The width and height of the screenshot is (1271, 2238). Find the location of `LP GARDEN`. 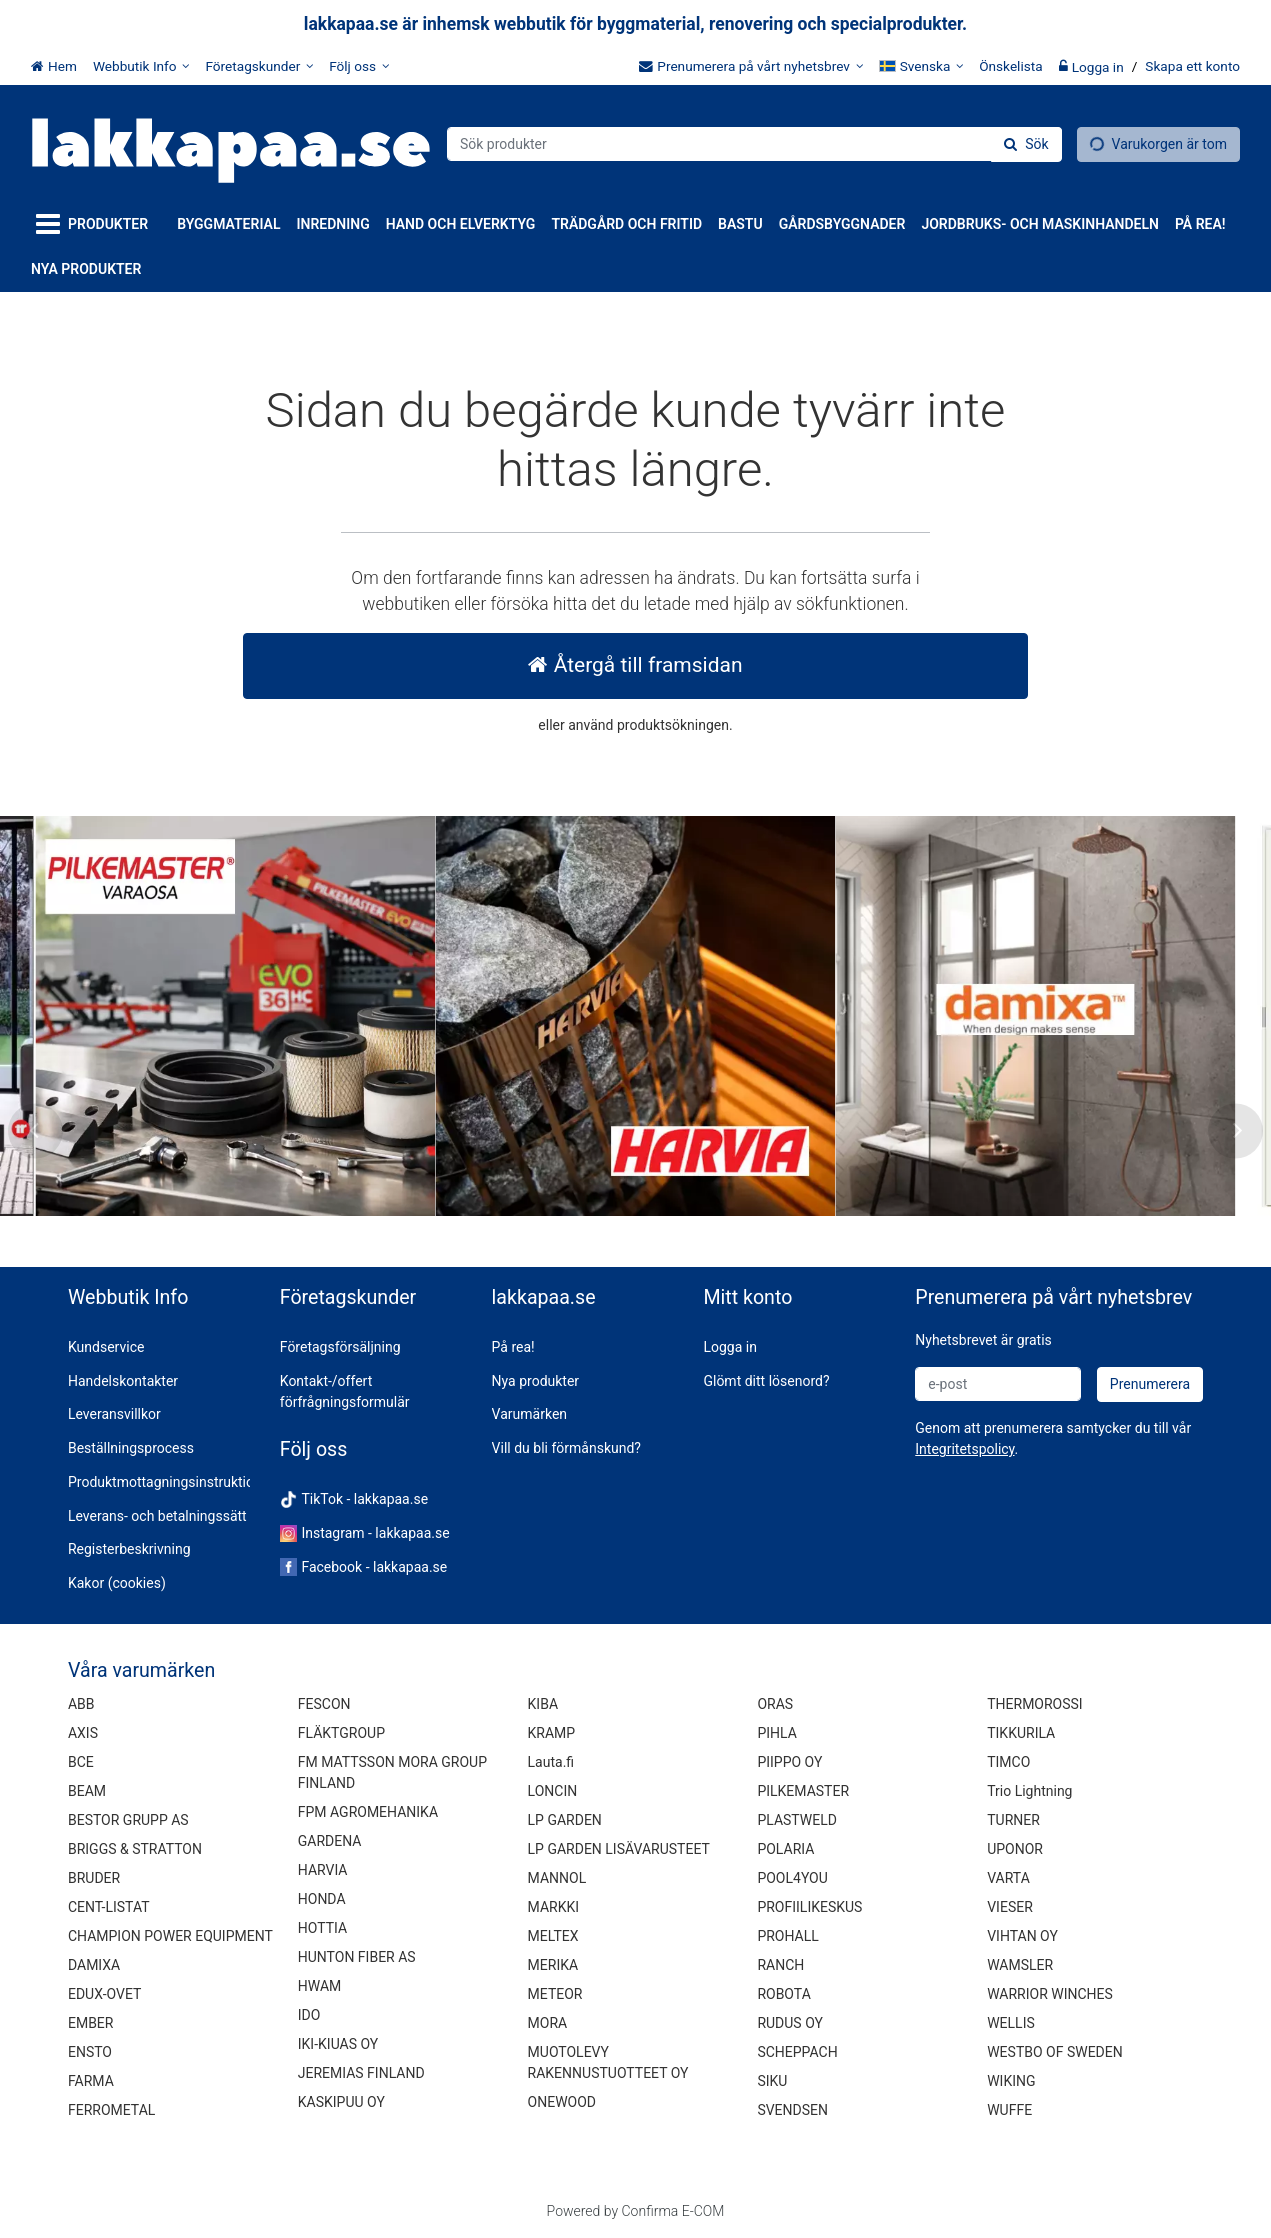

LP GARDEN is located at coordinates (565, 1820).